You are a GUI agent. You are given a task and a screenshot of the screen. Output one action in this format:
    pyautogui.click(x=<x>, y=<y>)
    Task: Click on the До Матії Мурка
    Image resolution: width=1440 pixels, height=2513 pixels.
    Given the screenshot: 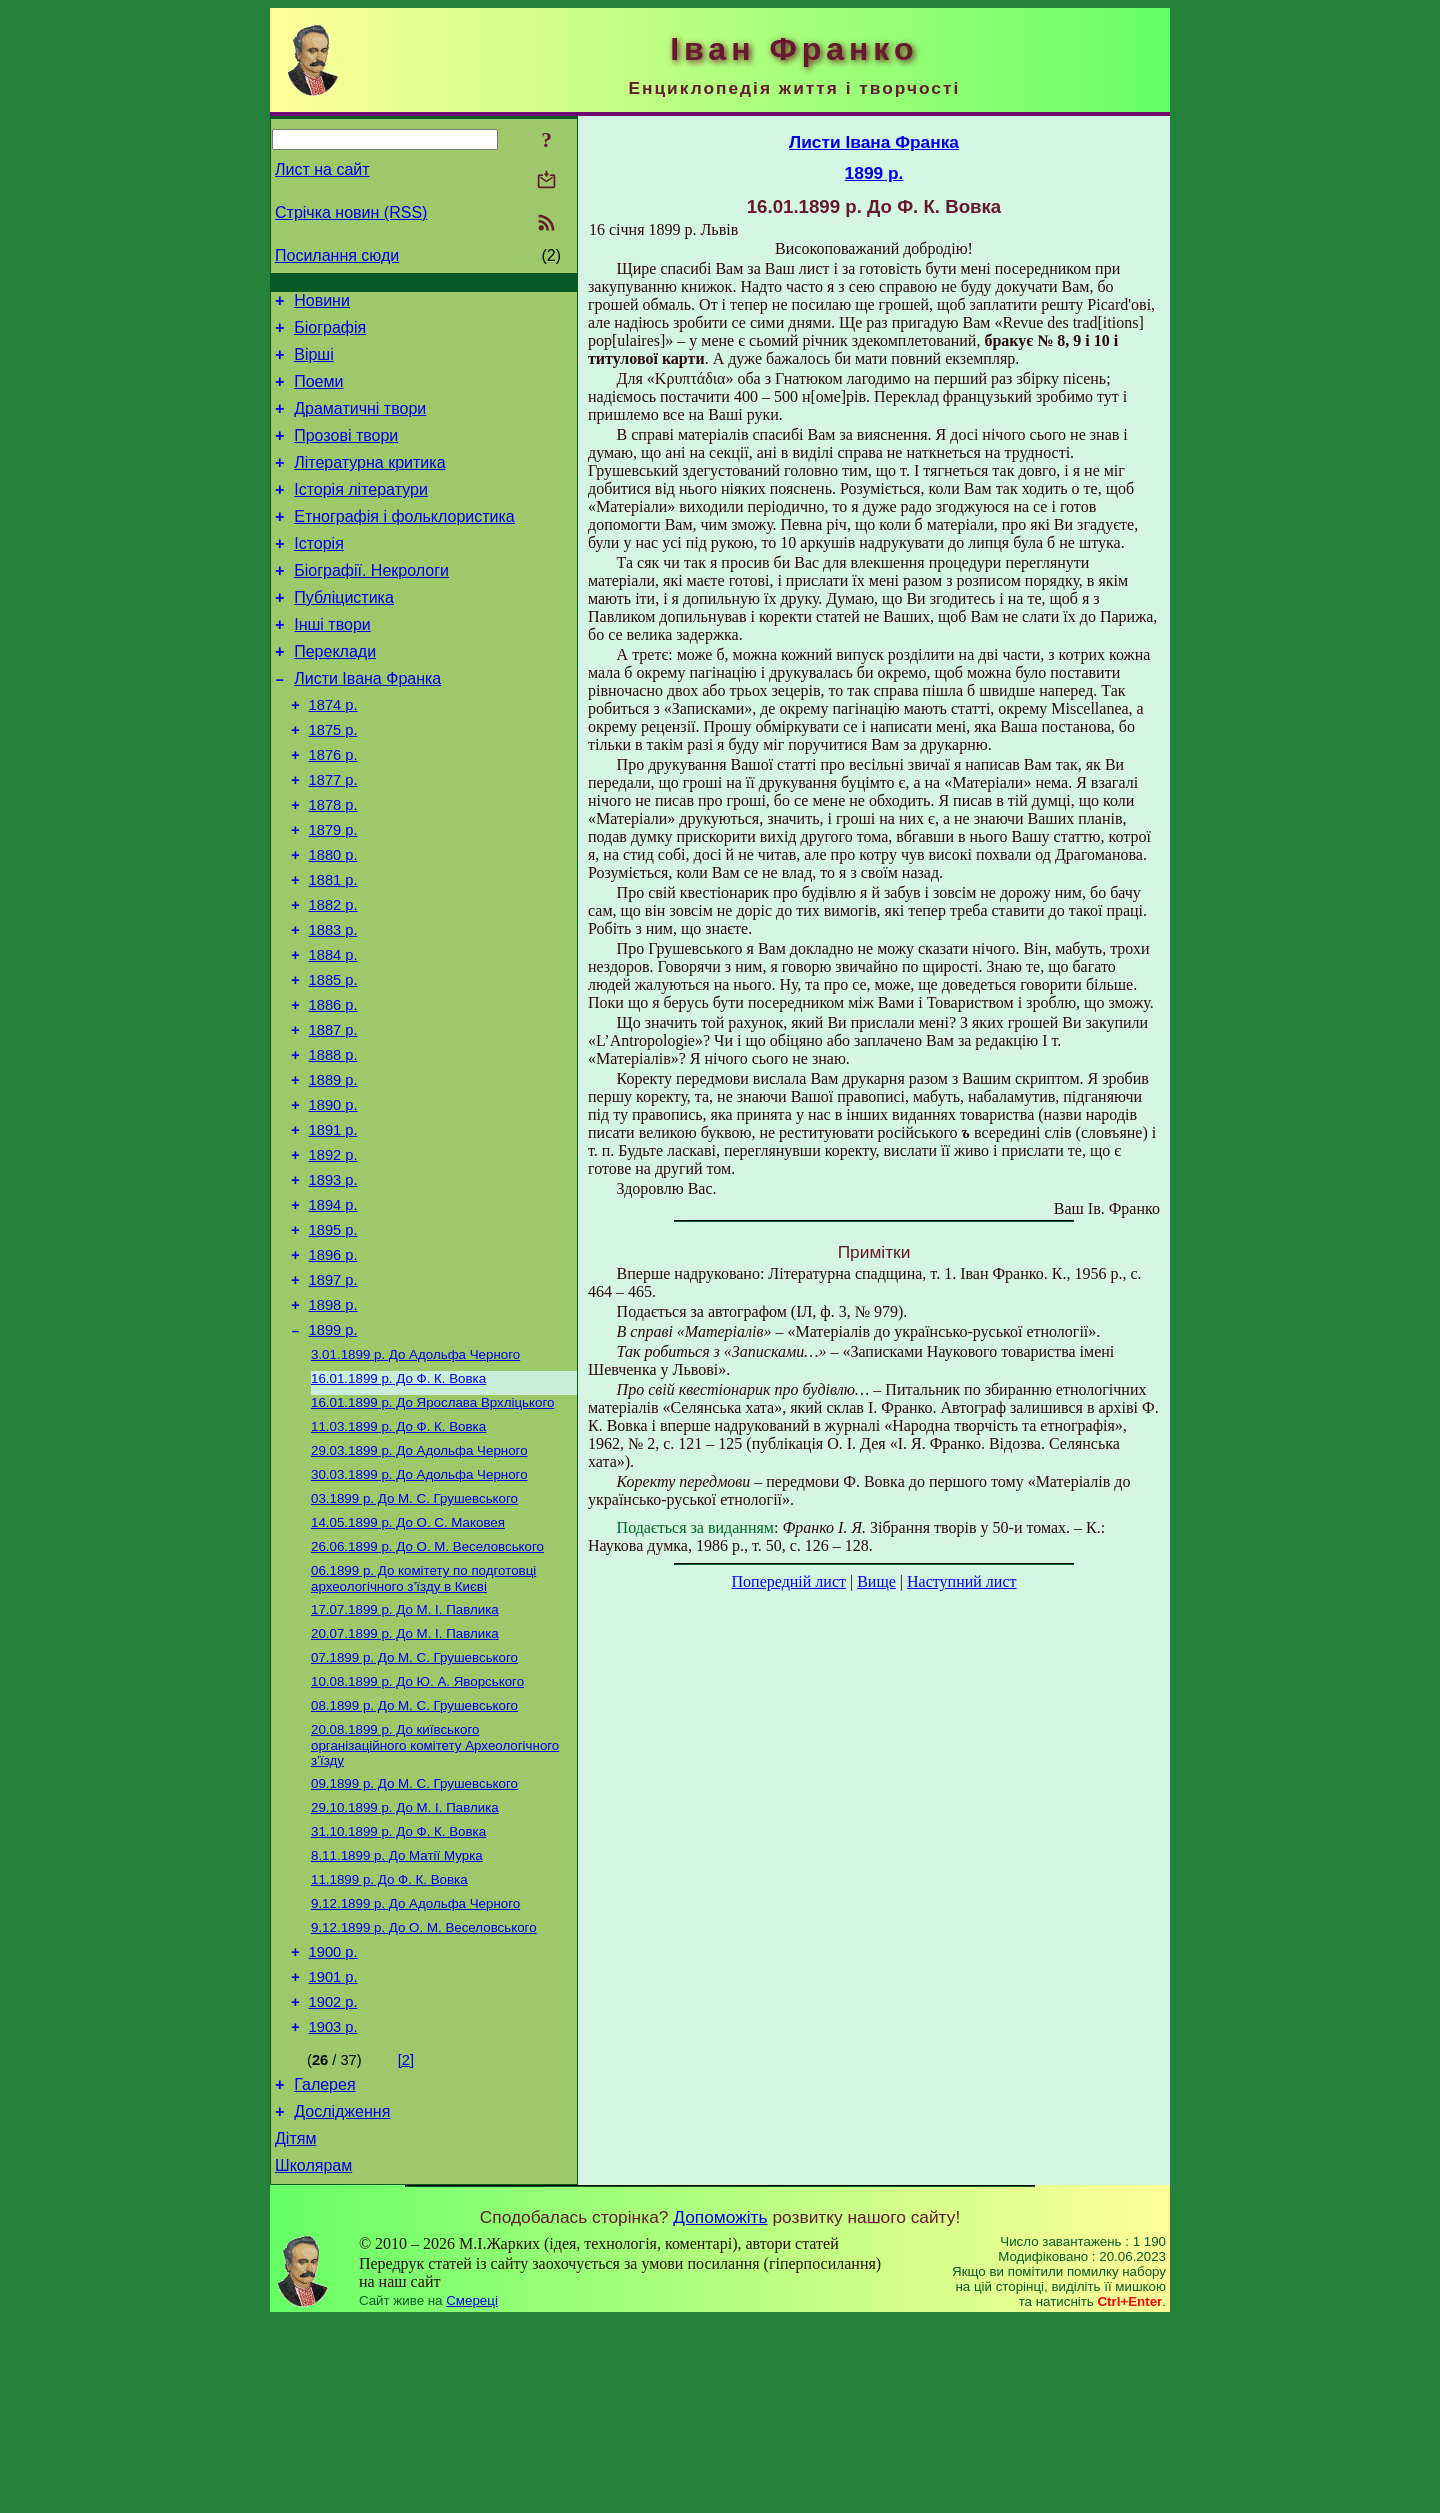 What is the action you would take?
    pyautogui.click(x=397, y=2018)
    